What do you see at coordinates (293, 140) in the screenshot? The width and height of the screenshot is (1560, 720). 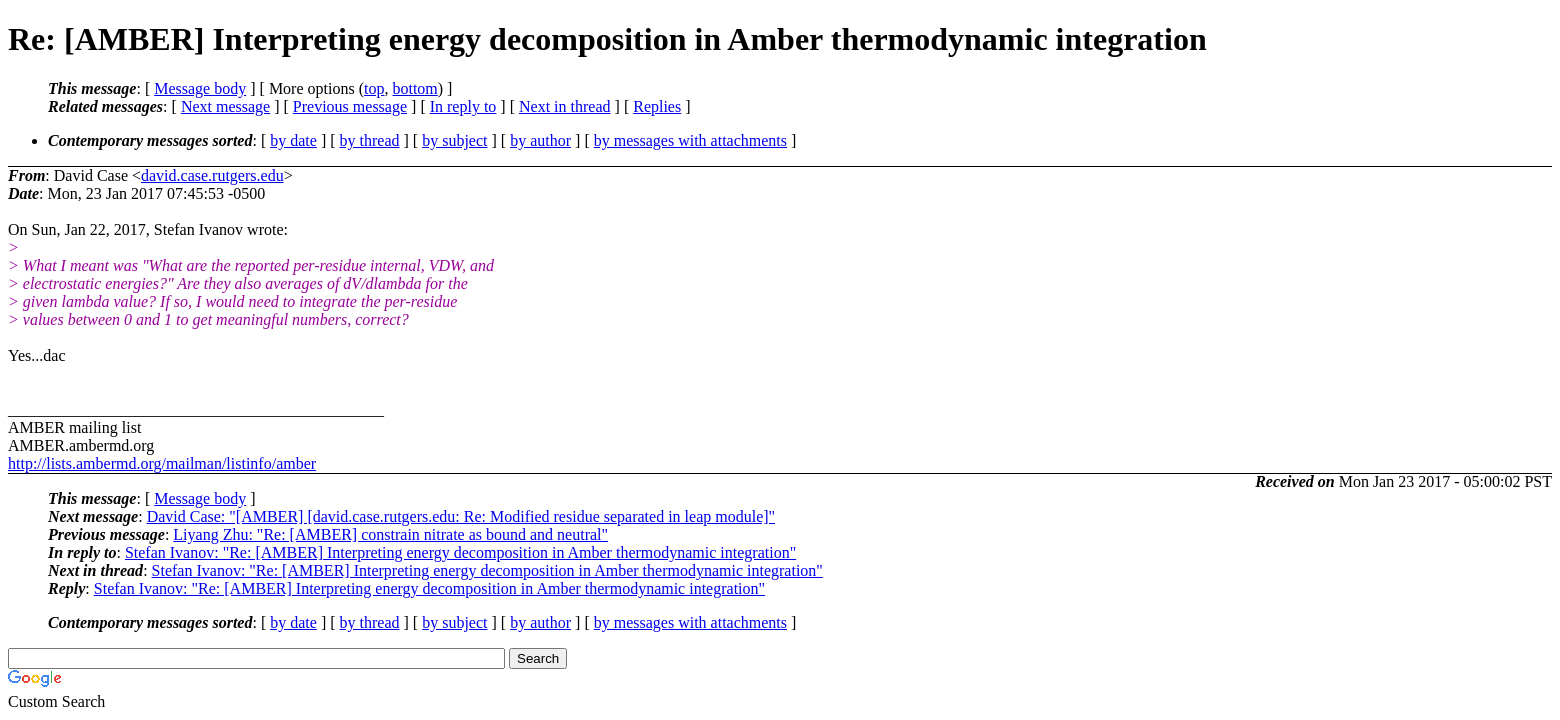 I see `by date` at bounding box center [293, 140].